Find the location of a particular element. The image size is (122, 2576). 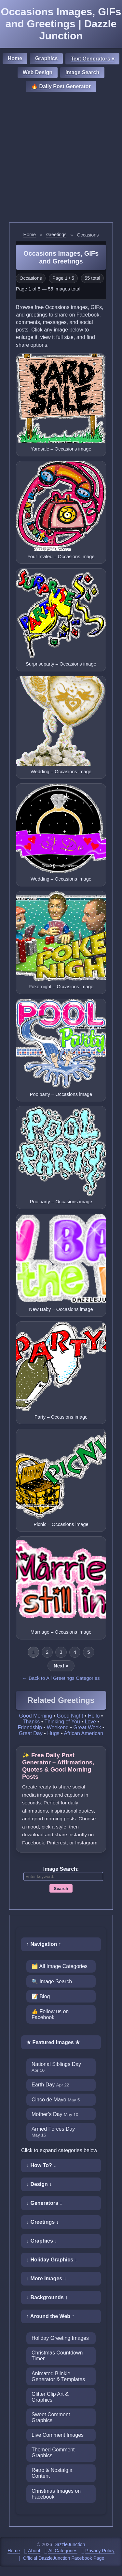

Great Week is located at coordinates (87, 1727).